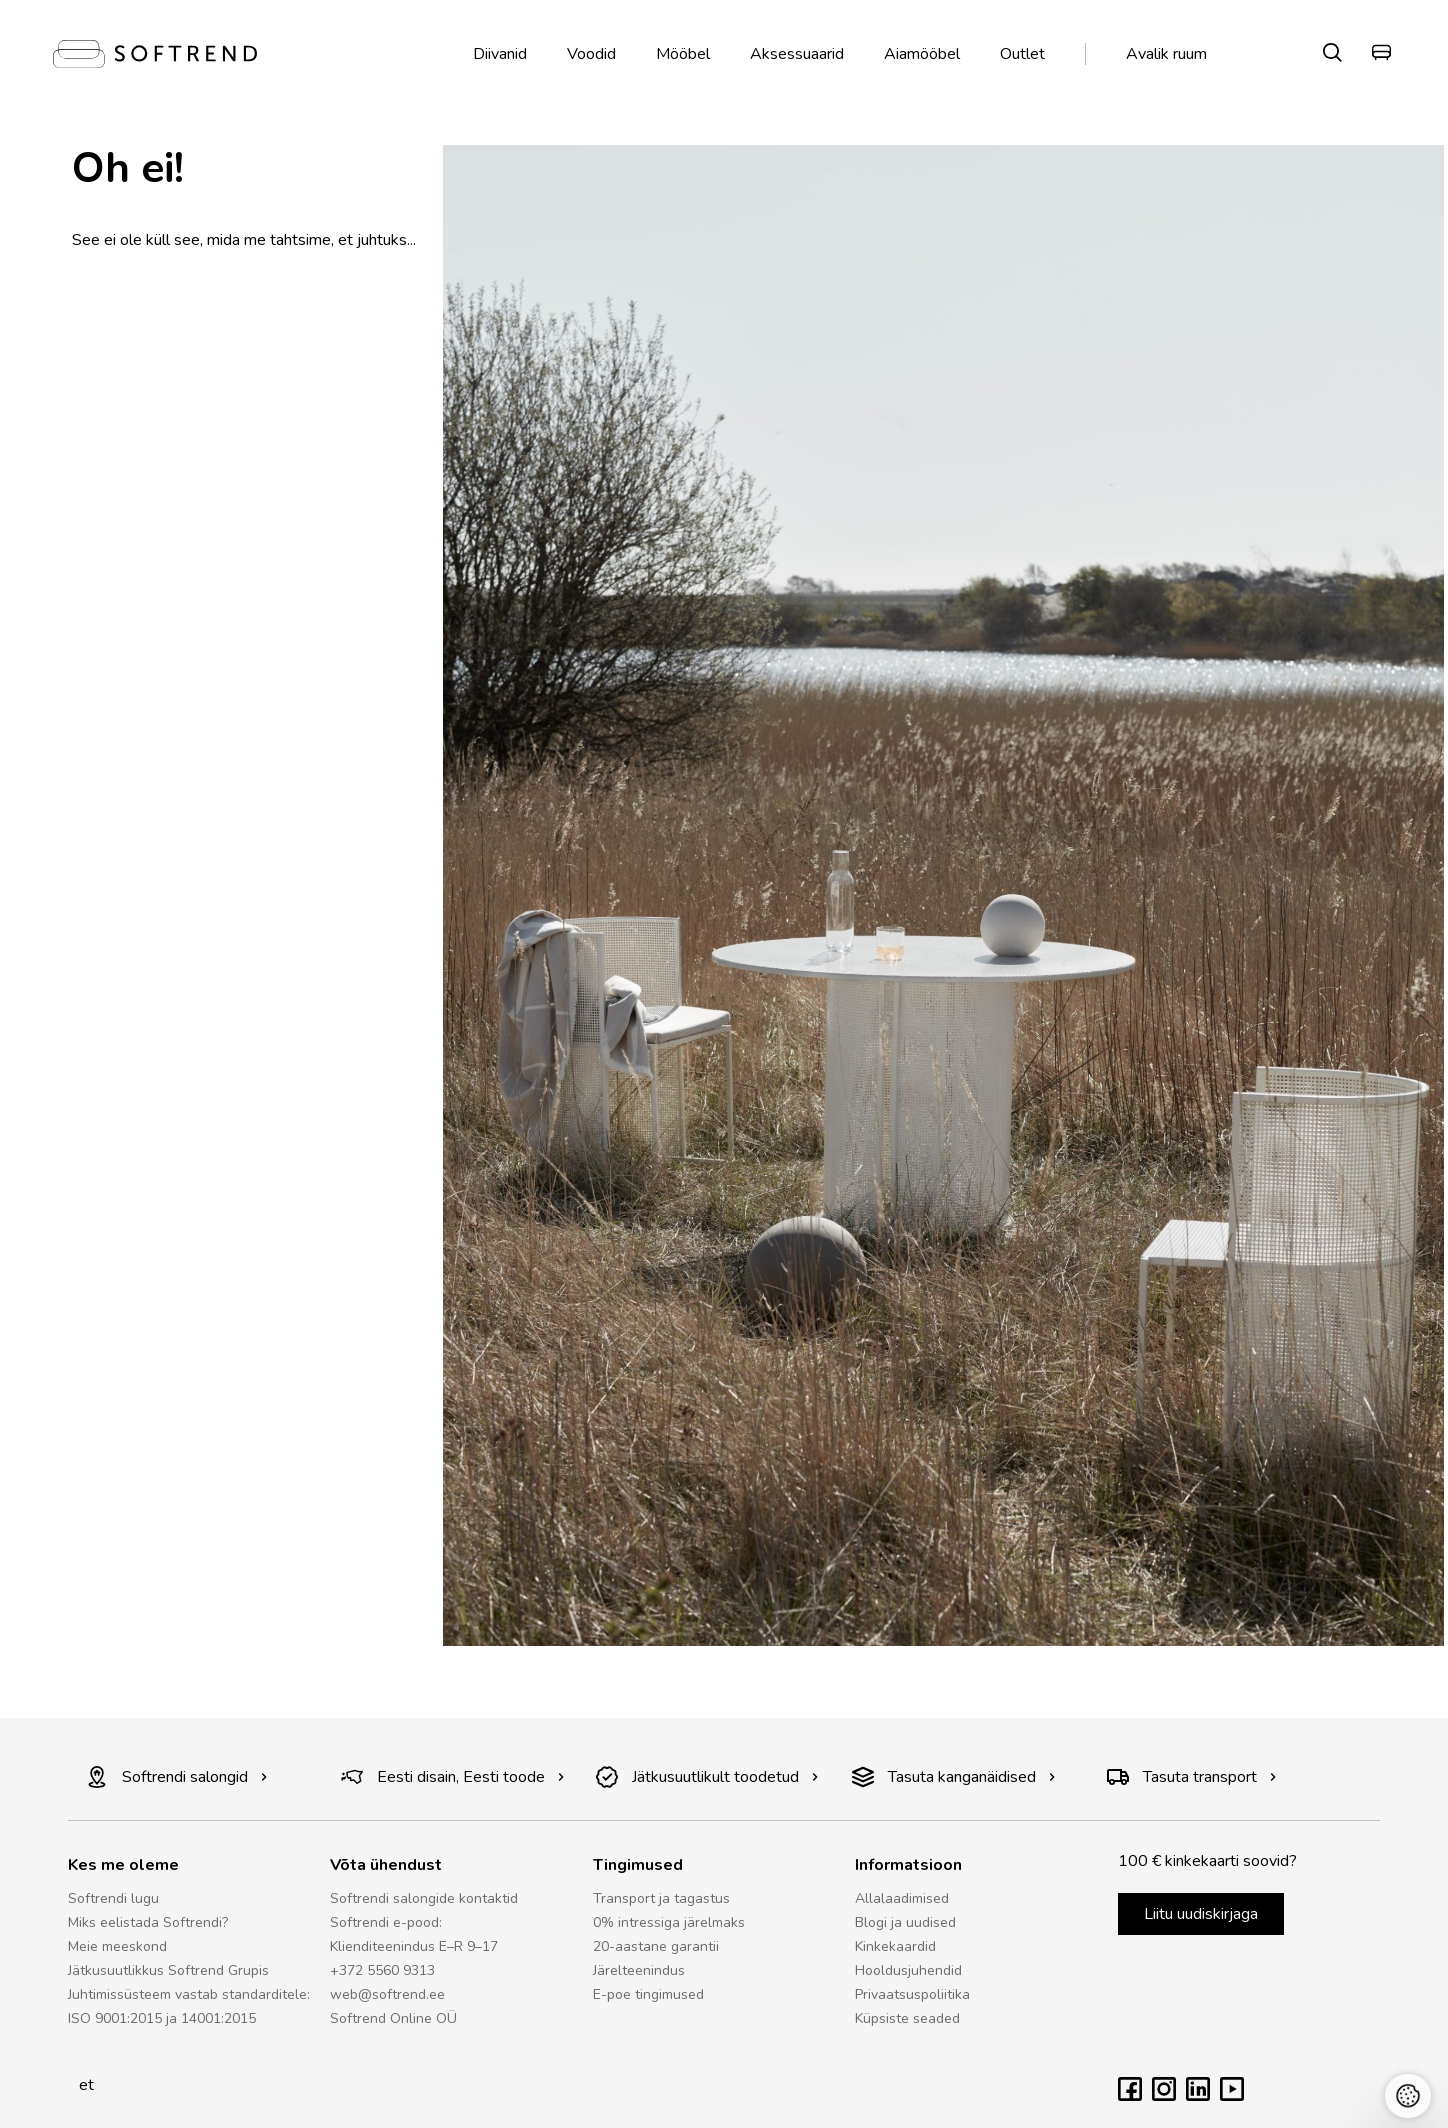 This screenshot has height=2128, width=1448. What do you see at coordinates (1022, 54) in the screenshot?
I see `Outlet` at bounding box center [1022, 54].